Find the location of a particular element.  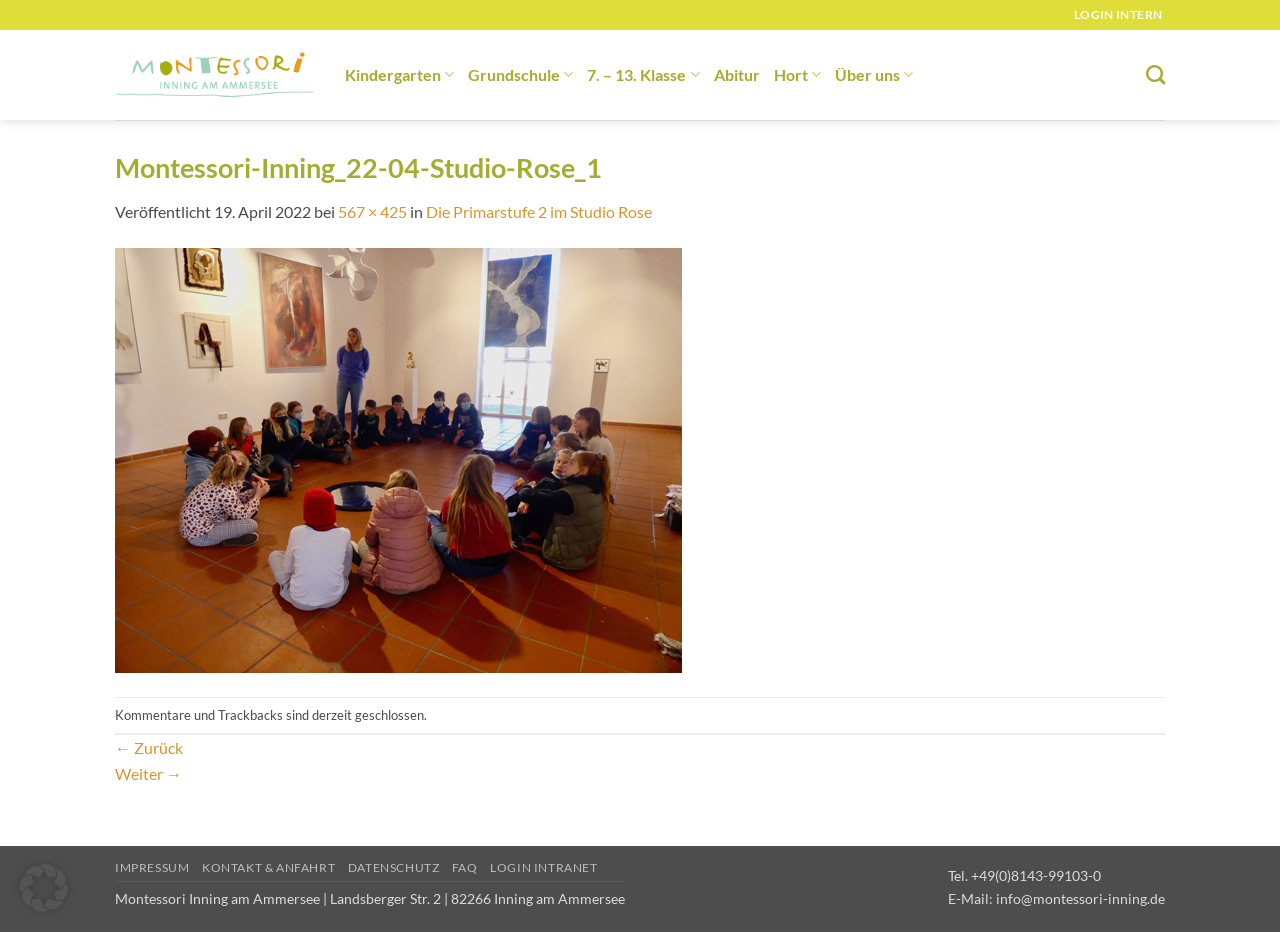

567 × 425 is located at coordinates (372, 211).